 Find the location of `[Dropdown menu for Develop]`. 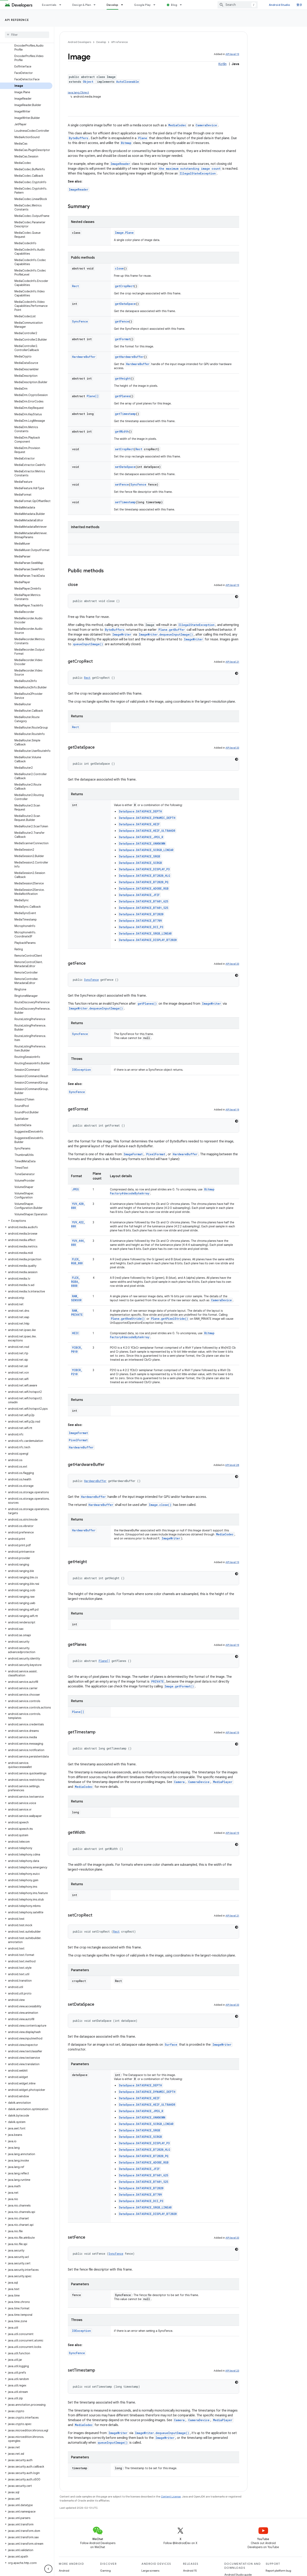

[Dropdown menu for Develop] is located at coordinates (123, 5).